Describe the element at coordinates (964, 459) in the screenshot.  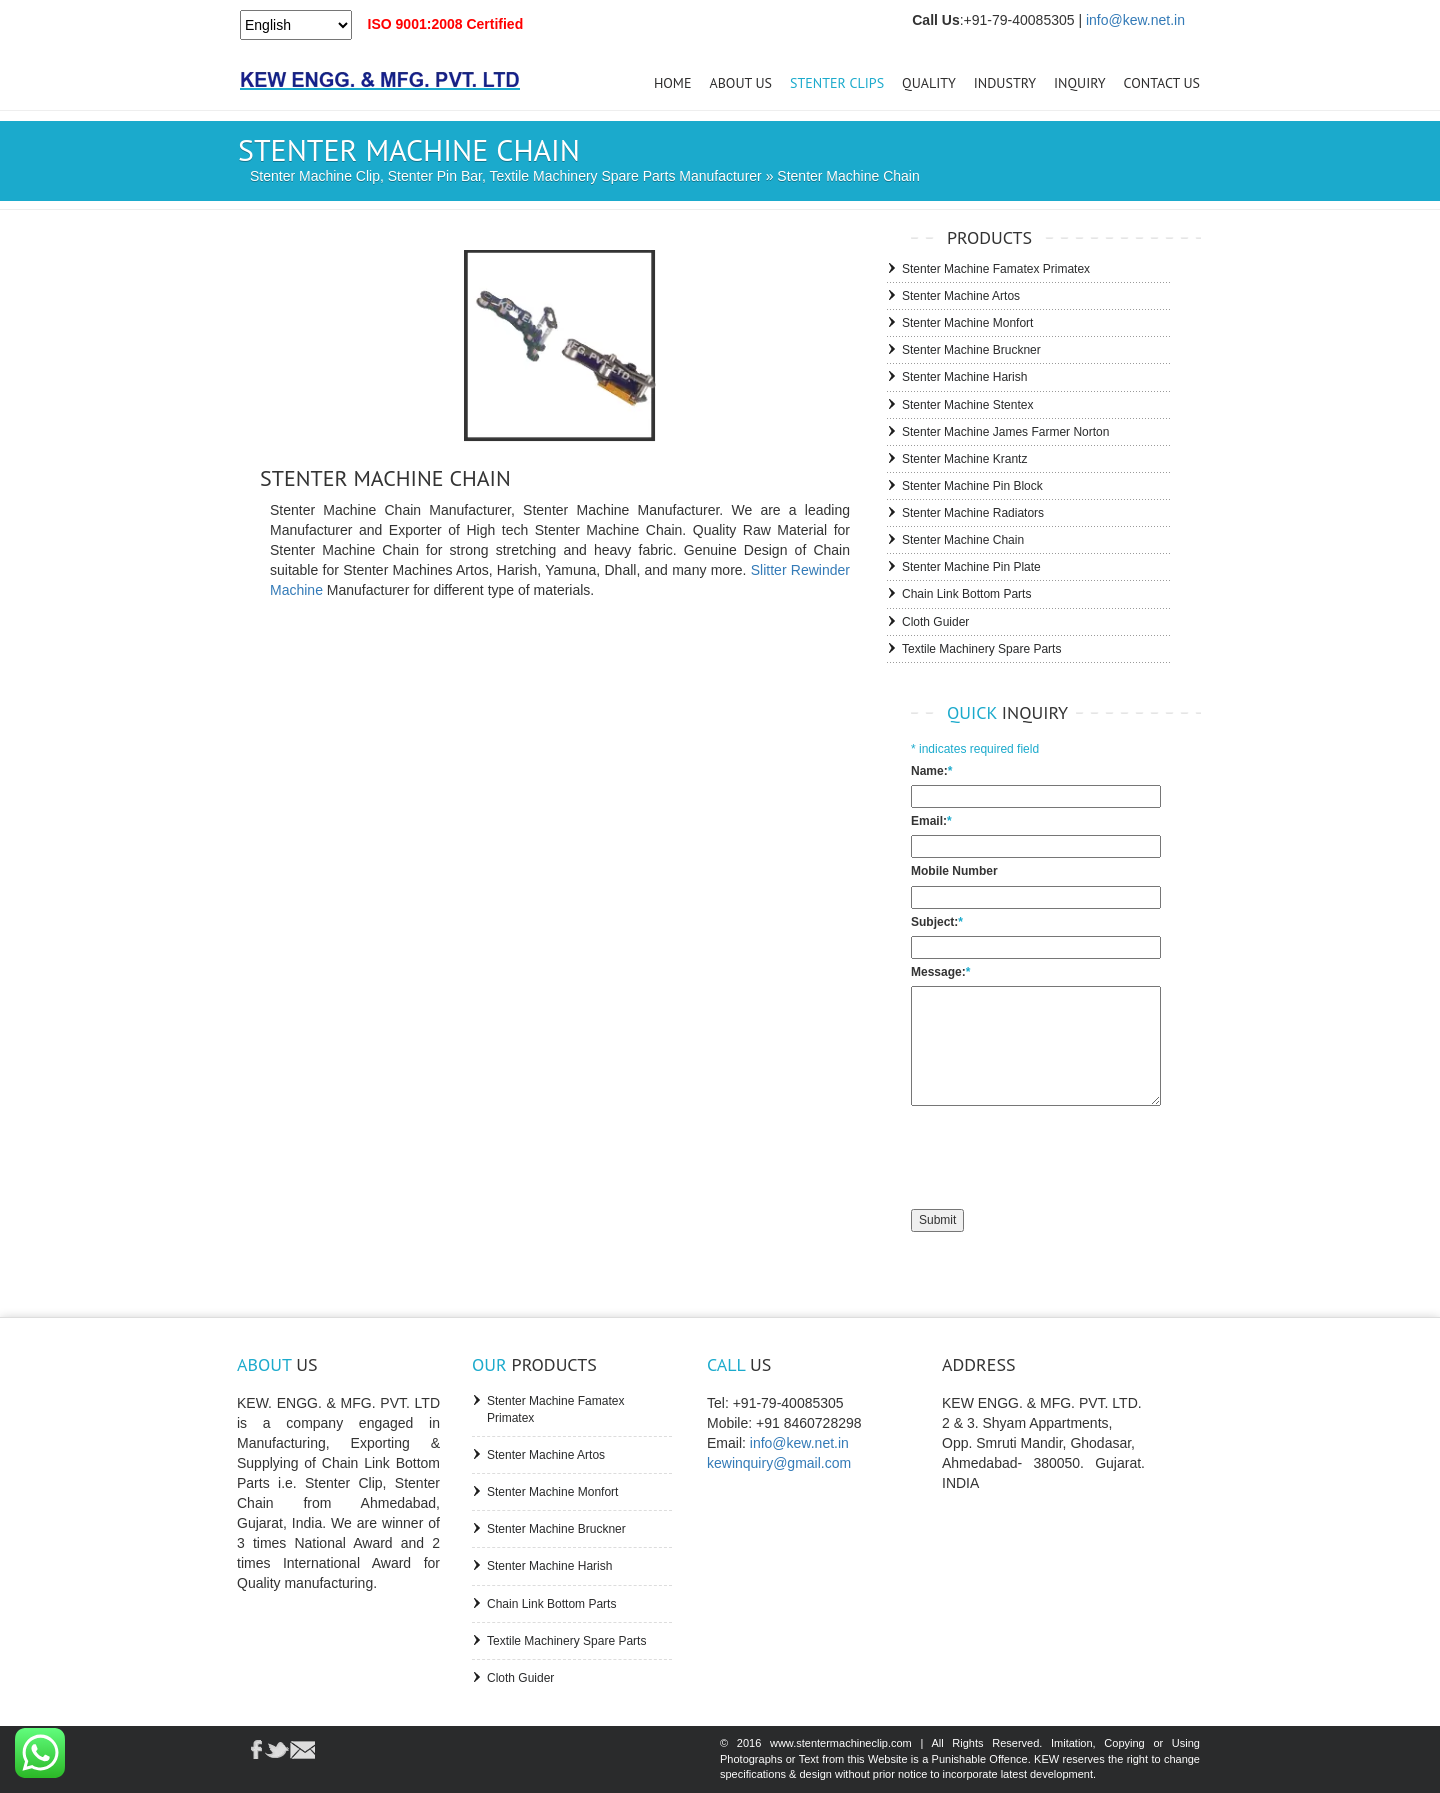
I see `Stenter Machine Krantz` at that location.